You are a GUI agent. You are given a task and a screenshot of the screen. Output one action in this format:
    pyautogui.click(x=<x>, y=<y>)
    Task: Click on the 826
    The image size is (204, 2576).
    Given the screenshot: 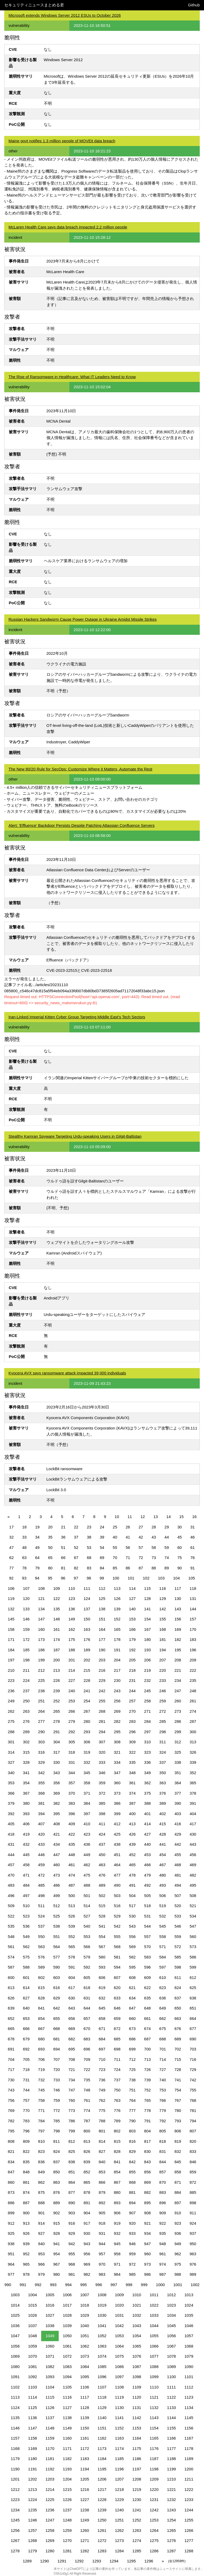 What is the action you would take?
    pyautogui.click(x=86, y=2151)
    